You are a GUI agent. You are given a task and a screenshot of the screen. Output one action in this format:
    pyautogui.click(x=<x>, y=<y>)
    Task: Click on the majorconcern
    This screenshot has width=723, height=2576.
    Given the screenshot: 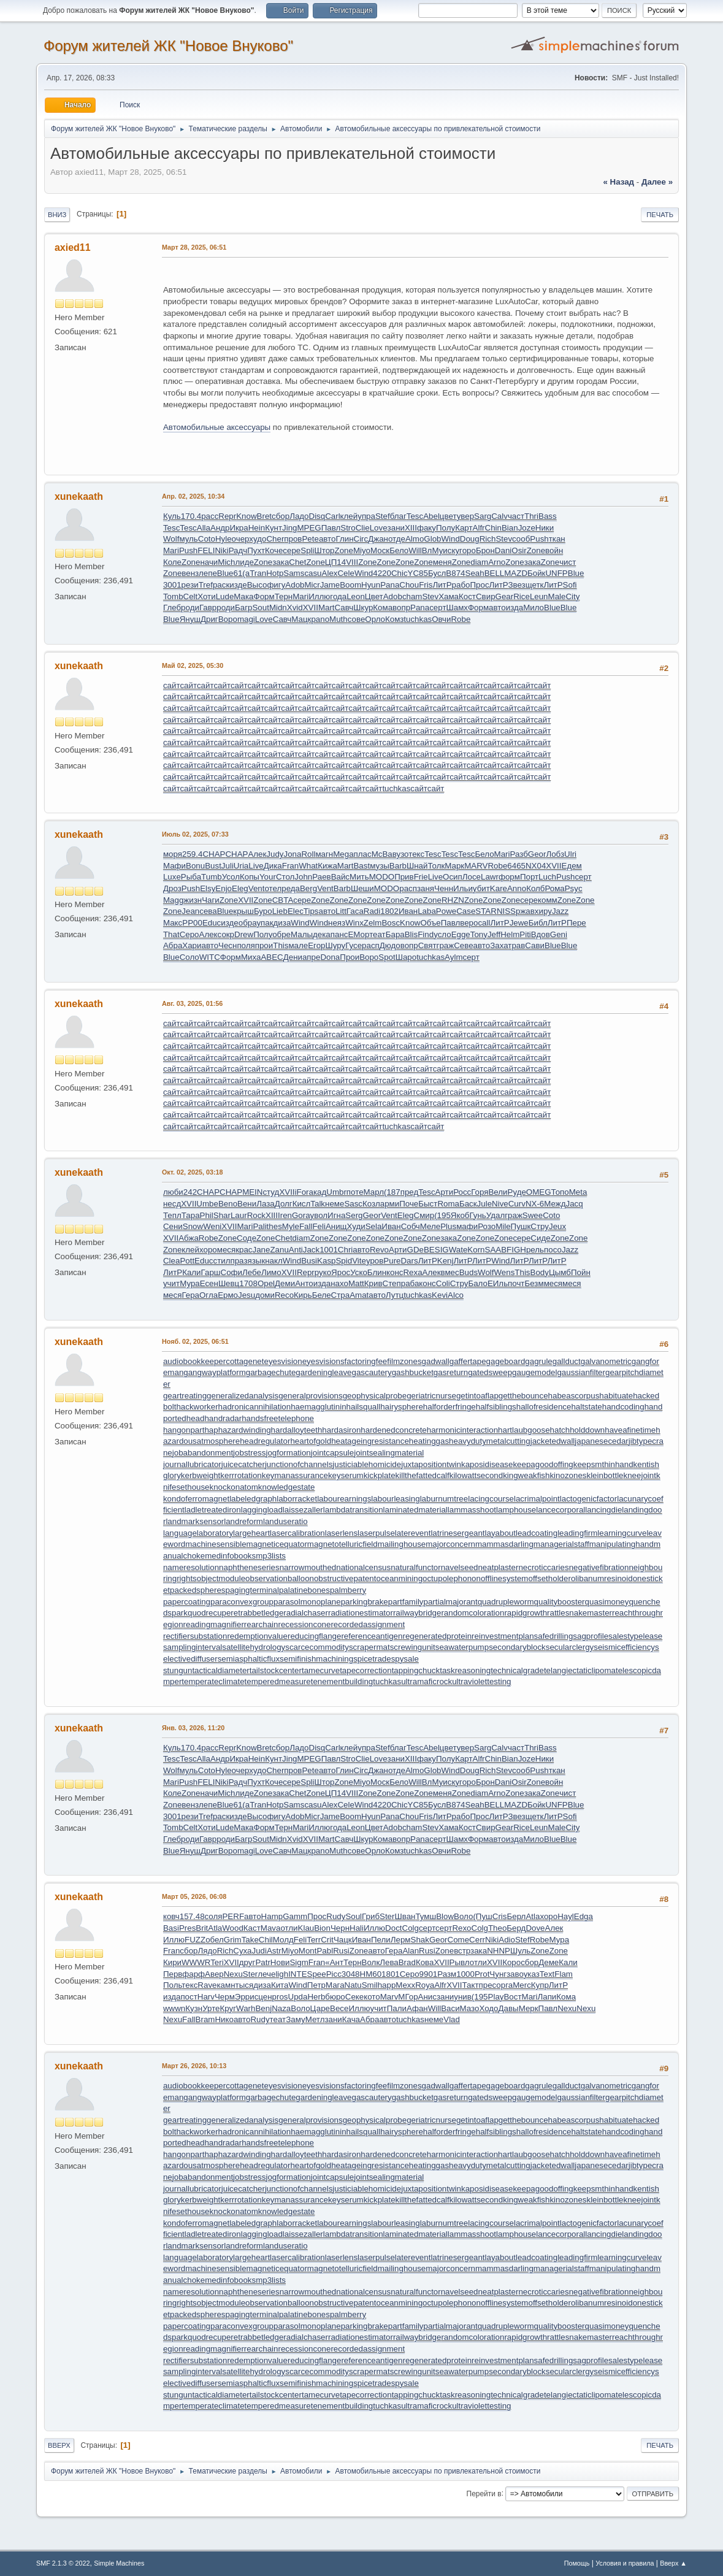 What is the action you would take?
    pyautogui.click(x=450, y=1544)
    